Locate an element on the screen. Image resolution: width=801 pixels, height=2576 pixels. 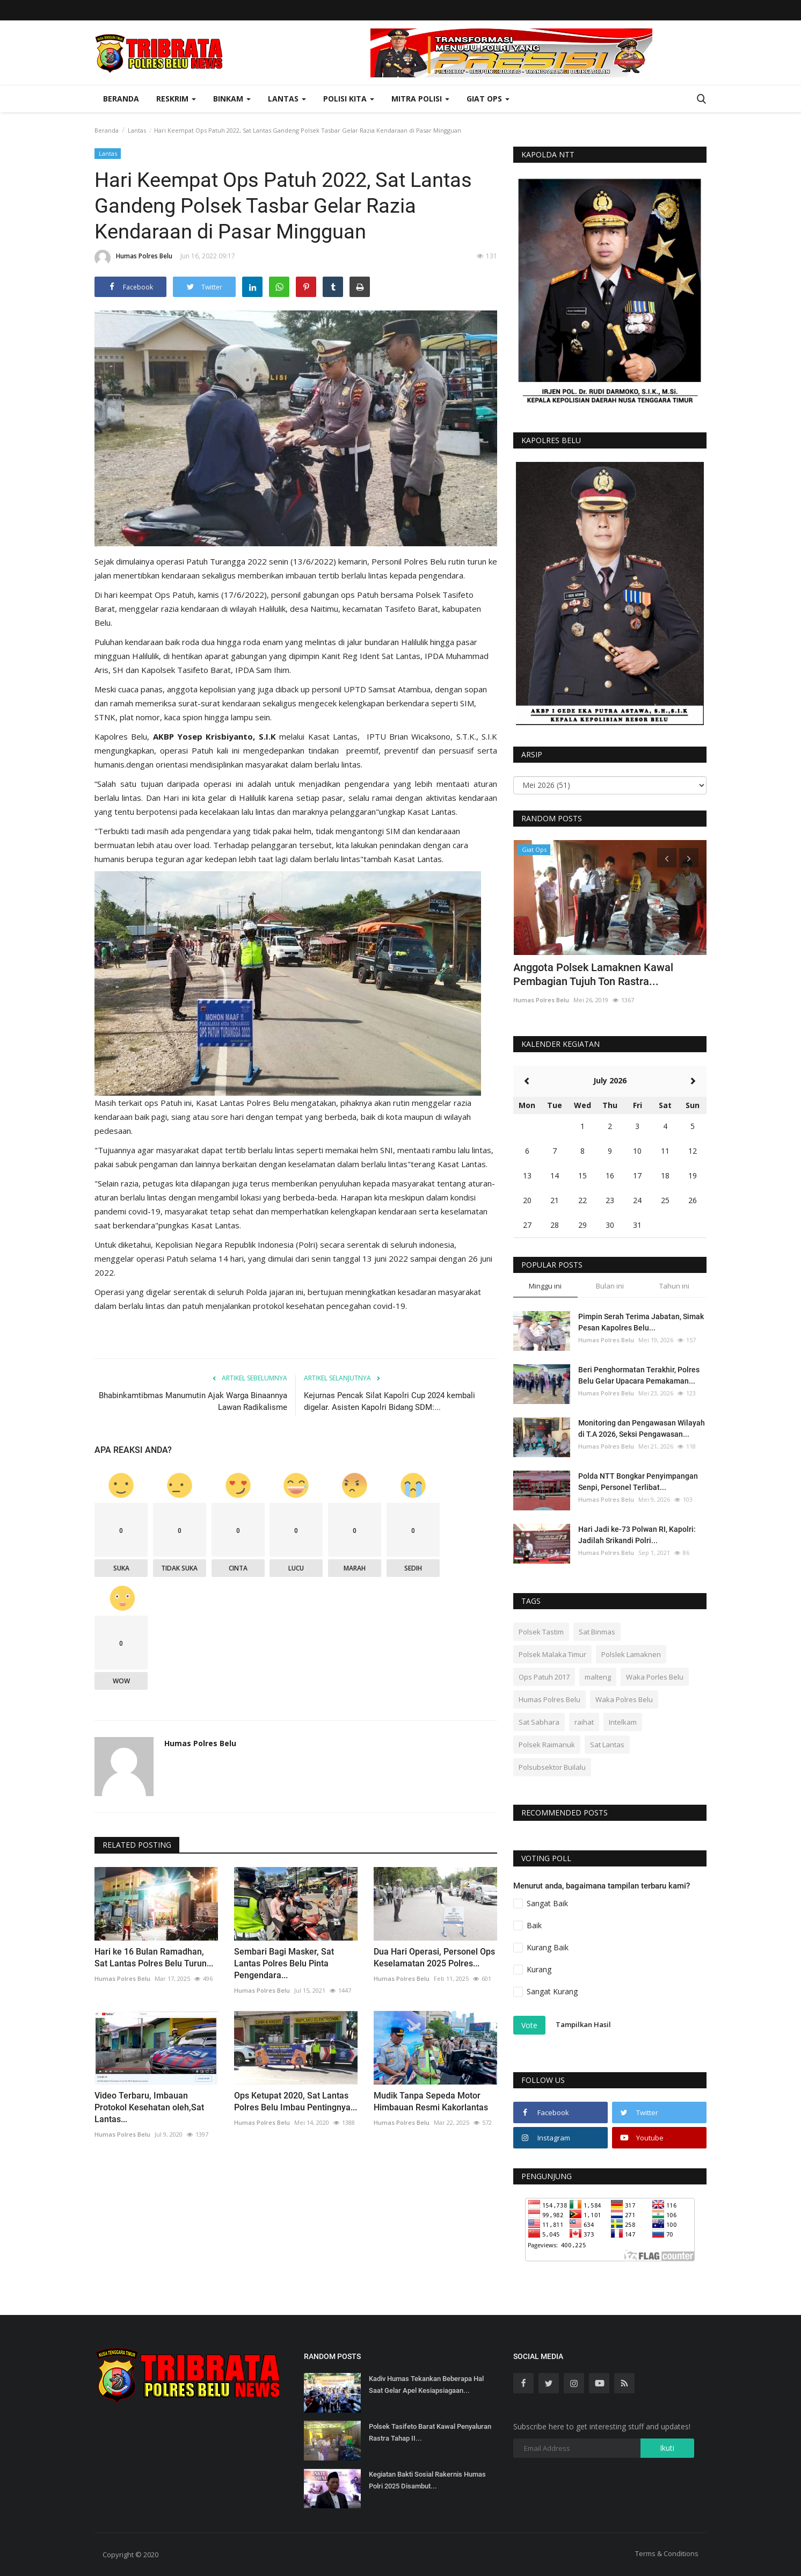
Lantas [button] is located at coordinates (287, 98).